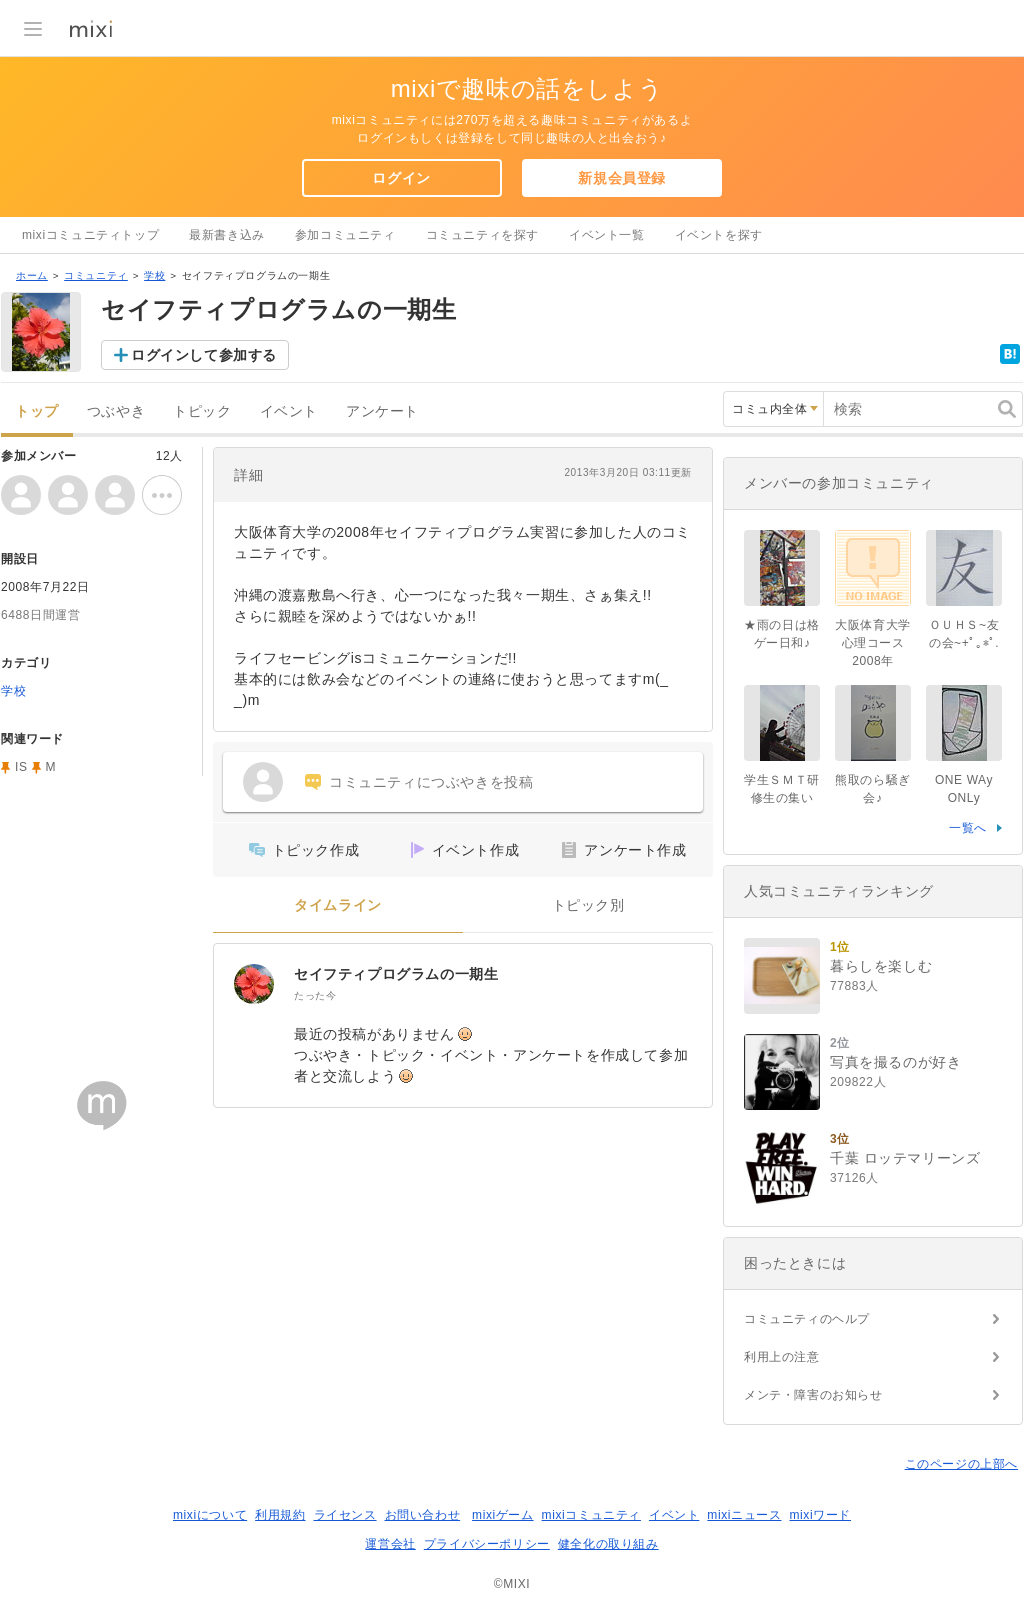 The height and width of the screenshot is (1609, 1024). I want to click on 参加コミュニティ, so click(345, 235).